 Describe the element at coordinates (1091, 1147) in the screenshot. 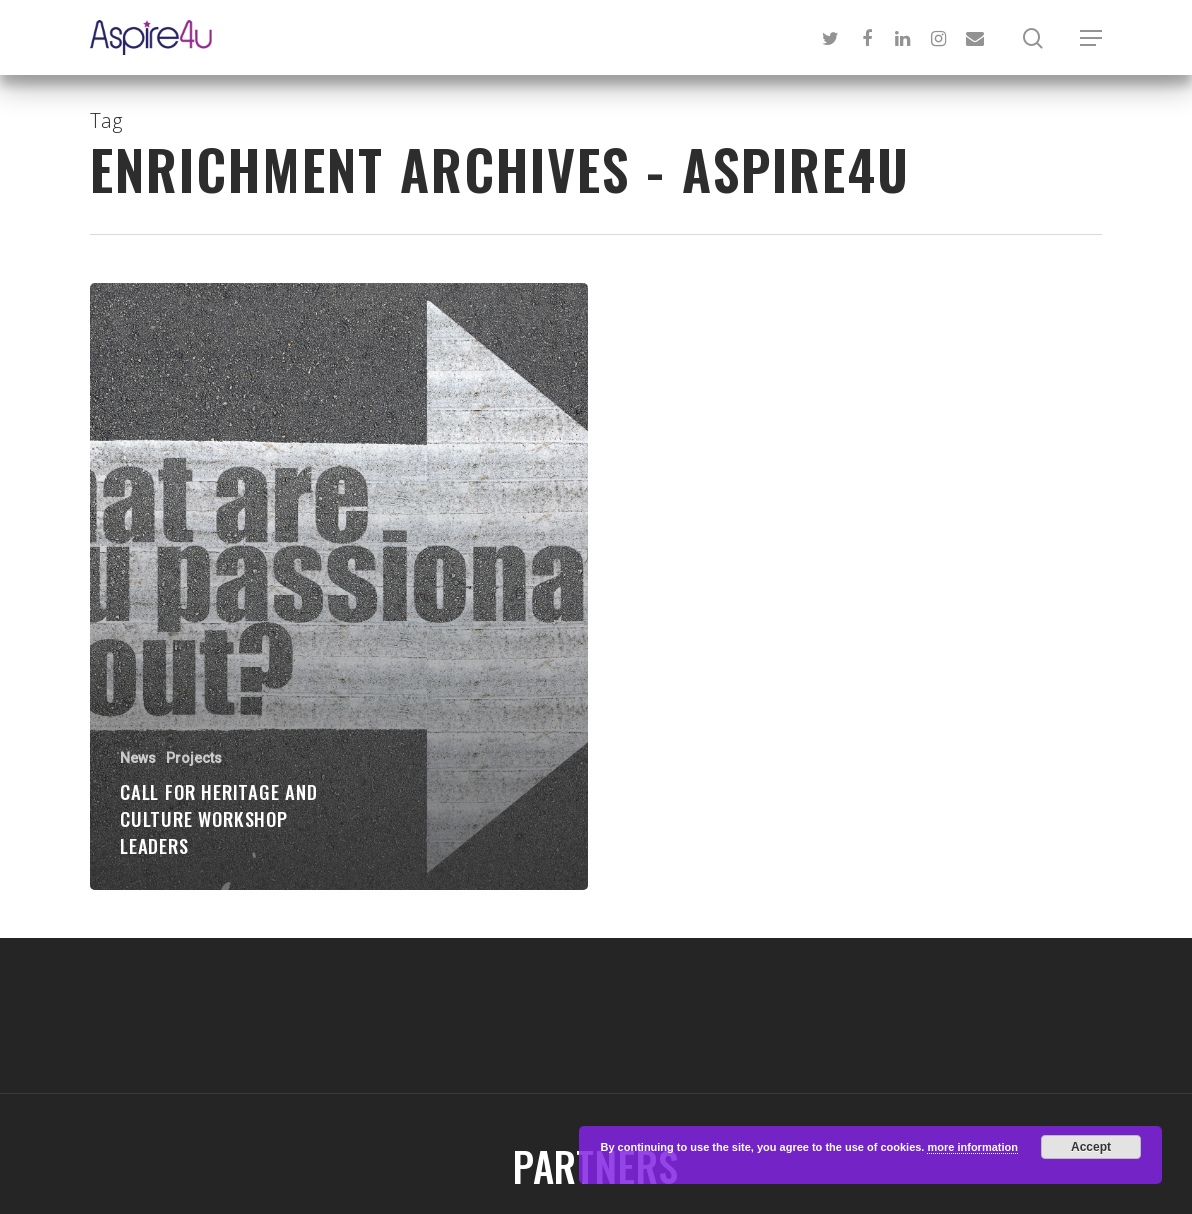

I see `Accept` at that location.